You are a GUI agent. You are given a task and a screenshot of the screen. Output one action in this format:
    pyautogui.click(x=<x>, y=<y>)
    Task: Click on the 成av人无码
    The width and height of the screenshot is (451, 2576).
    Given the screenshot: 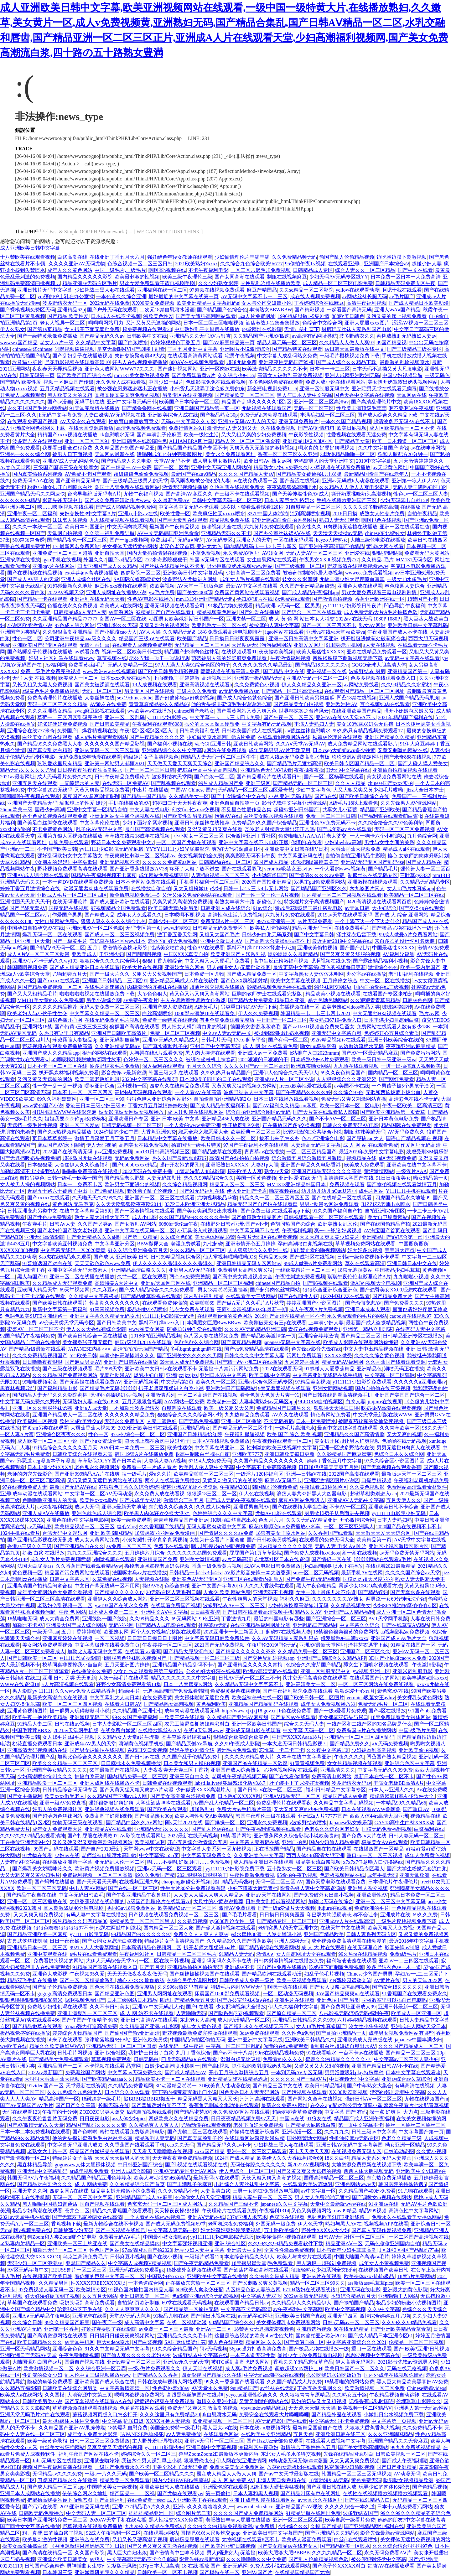 What is the action you would take?
    pyautogui.click(x=87, y=1506)
    